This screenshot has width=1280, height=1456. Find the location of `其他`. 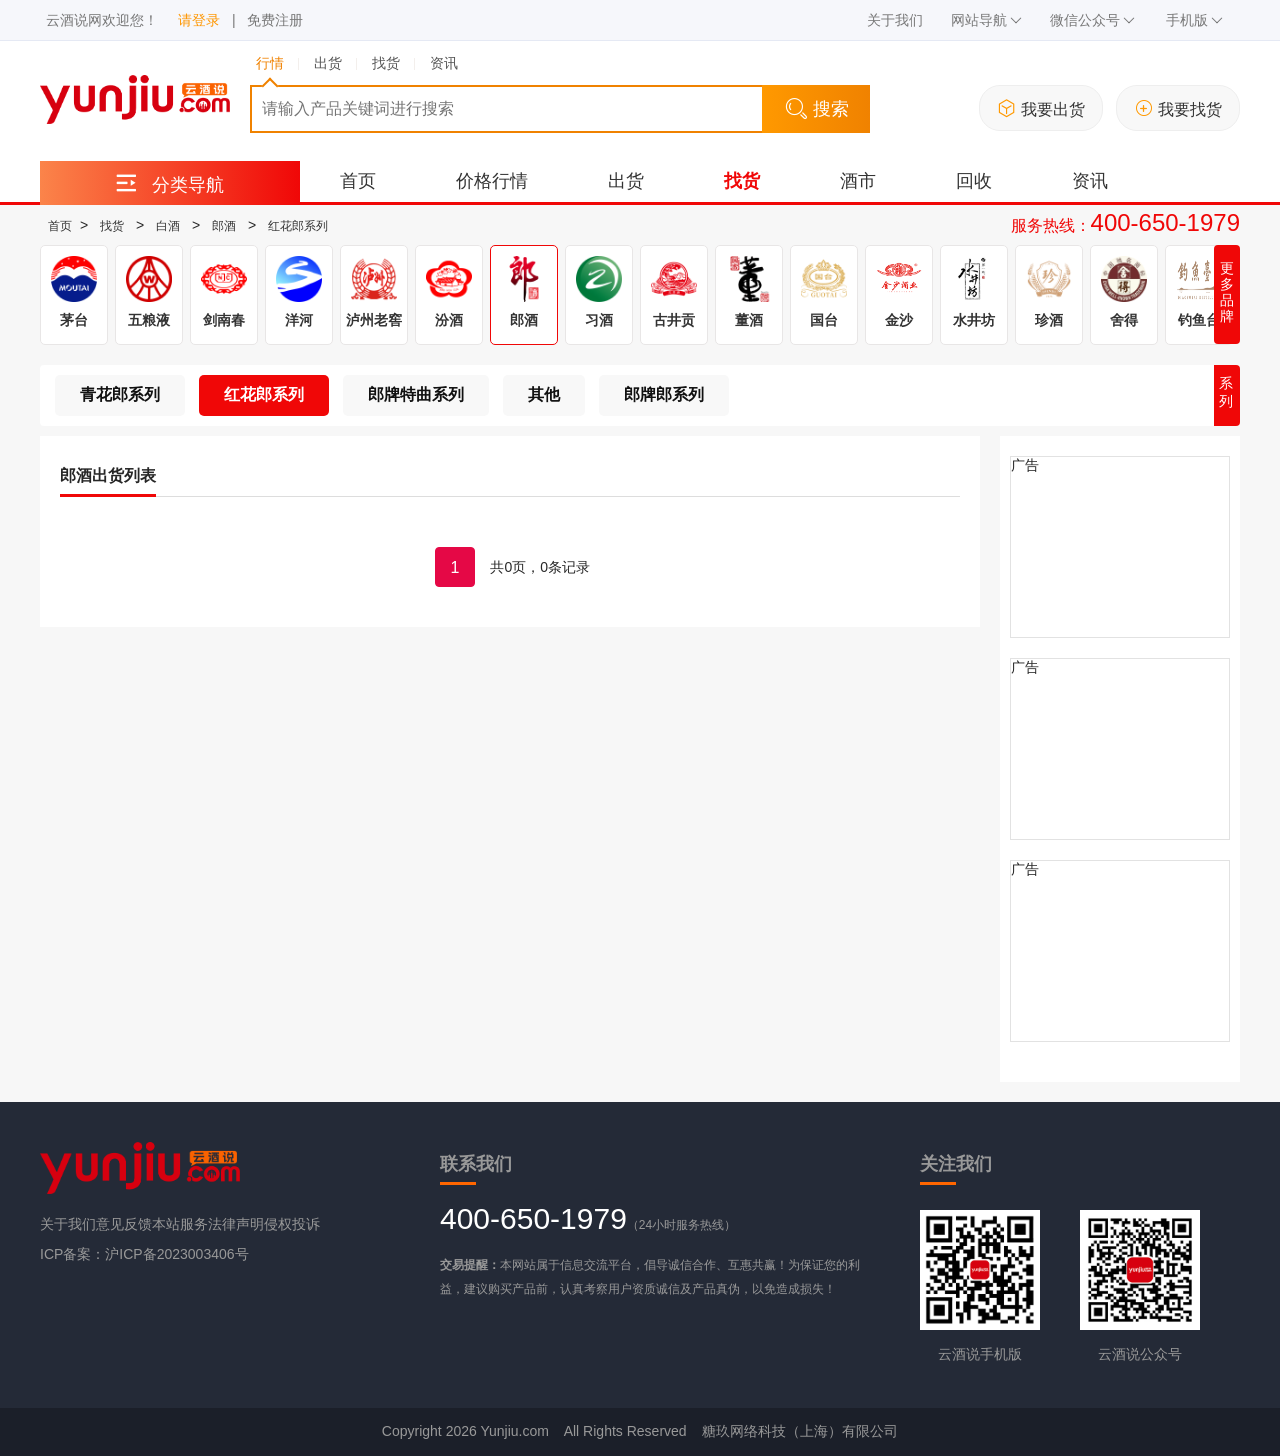

其他 is located at coordinates (544, 394).